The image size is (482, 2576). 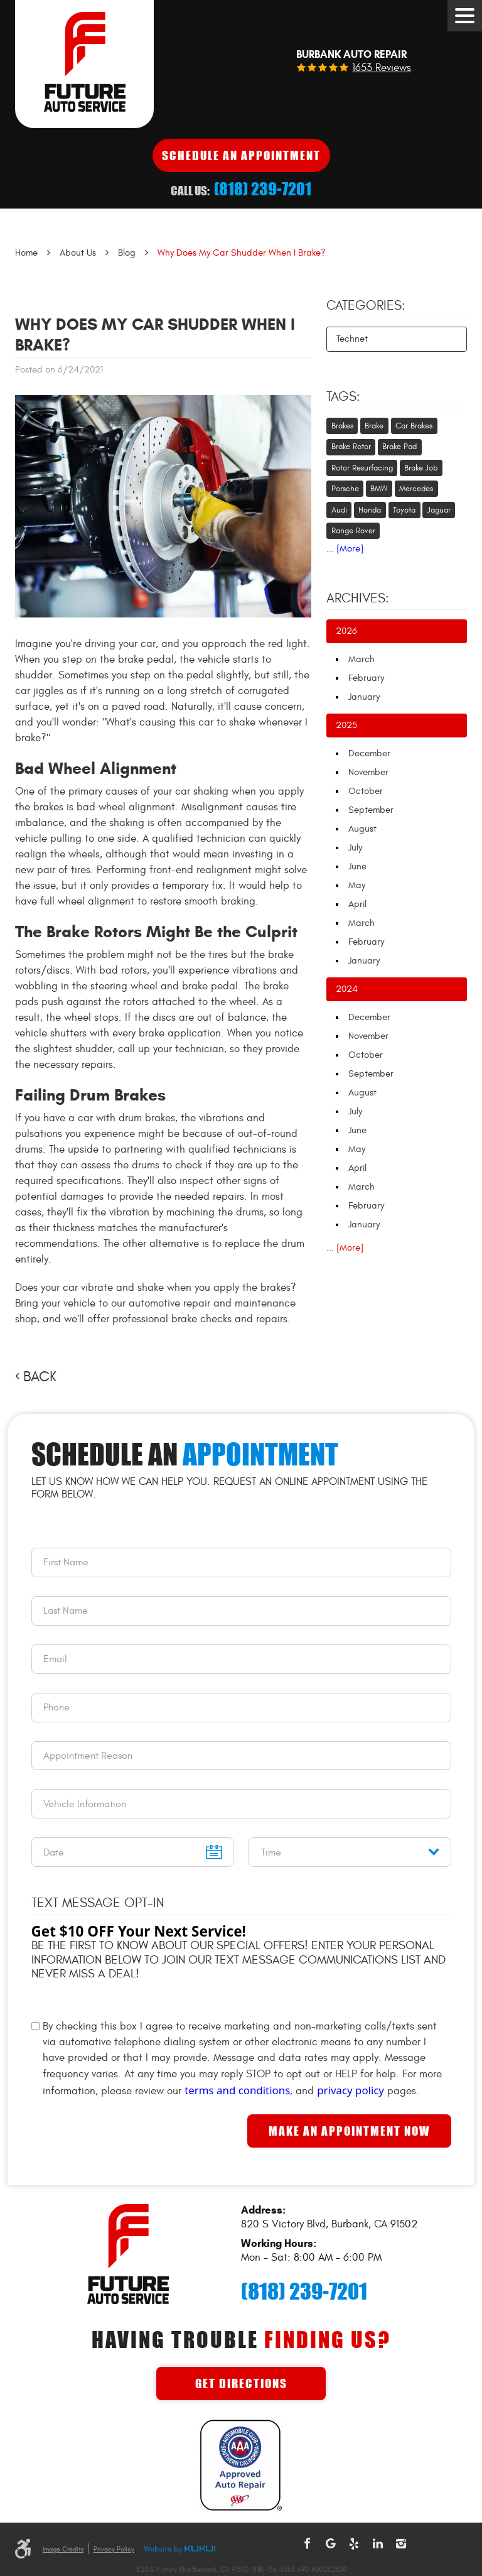 I want to click on Brake, so click(x=374, y=426).